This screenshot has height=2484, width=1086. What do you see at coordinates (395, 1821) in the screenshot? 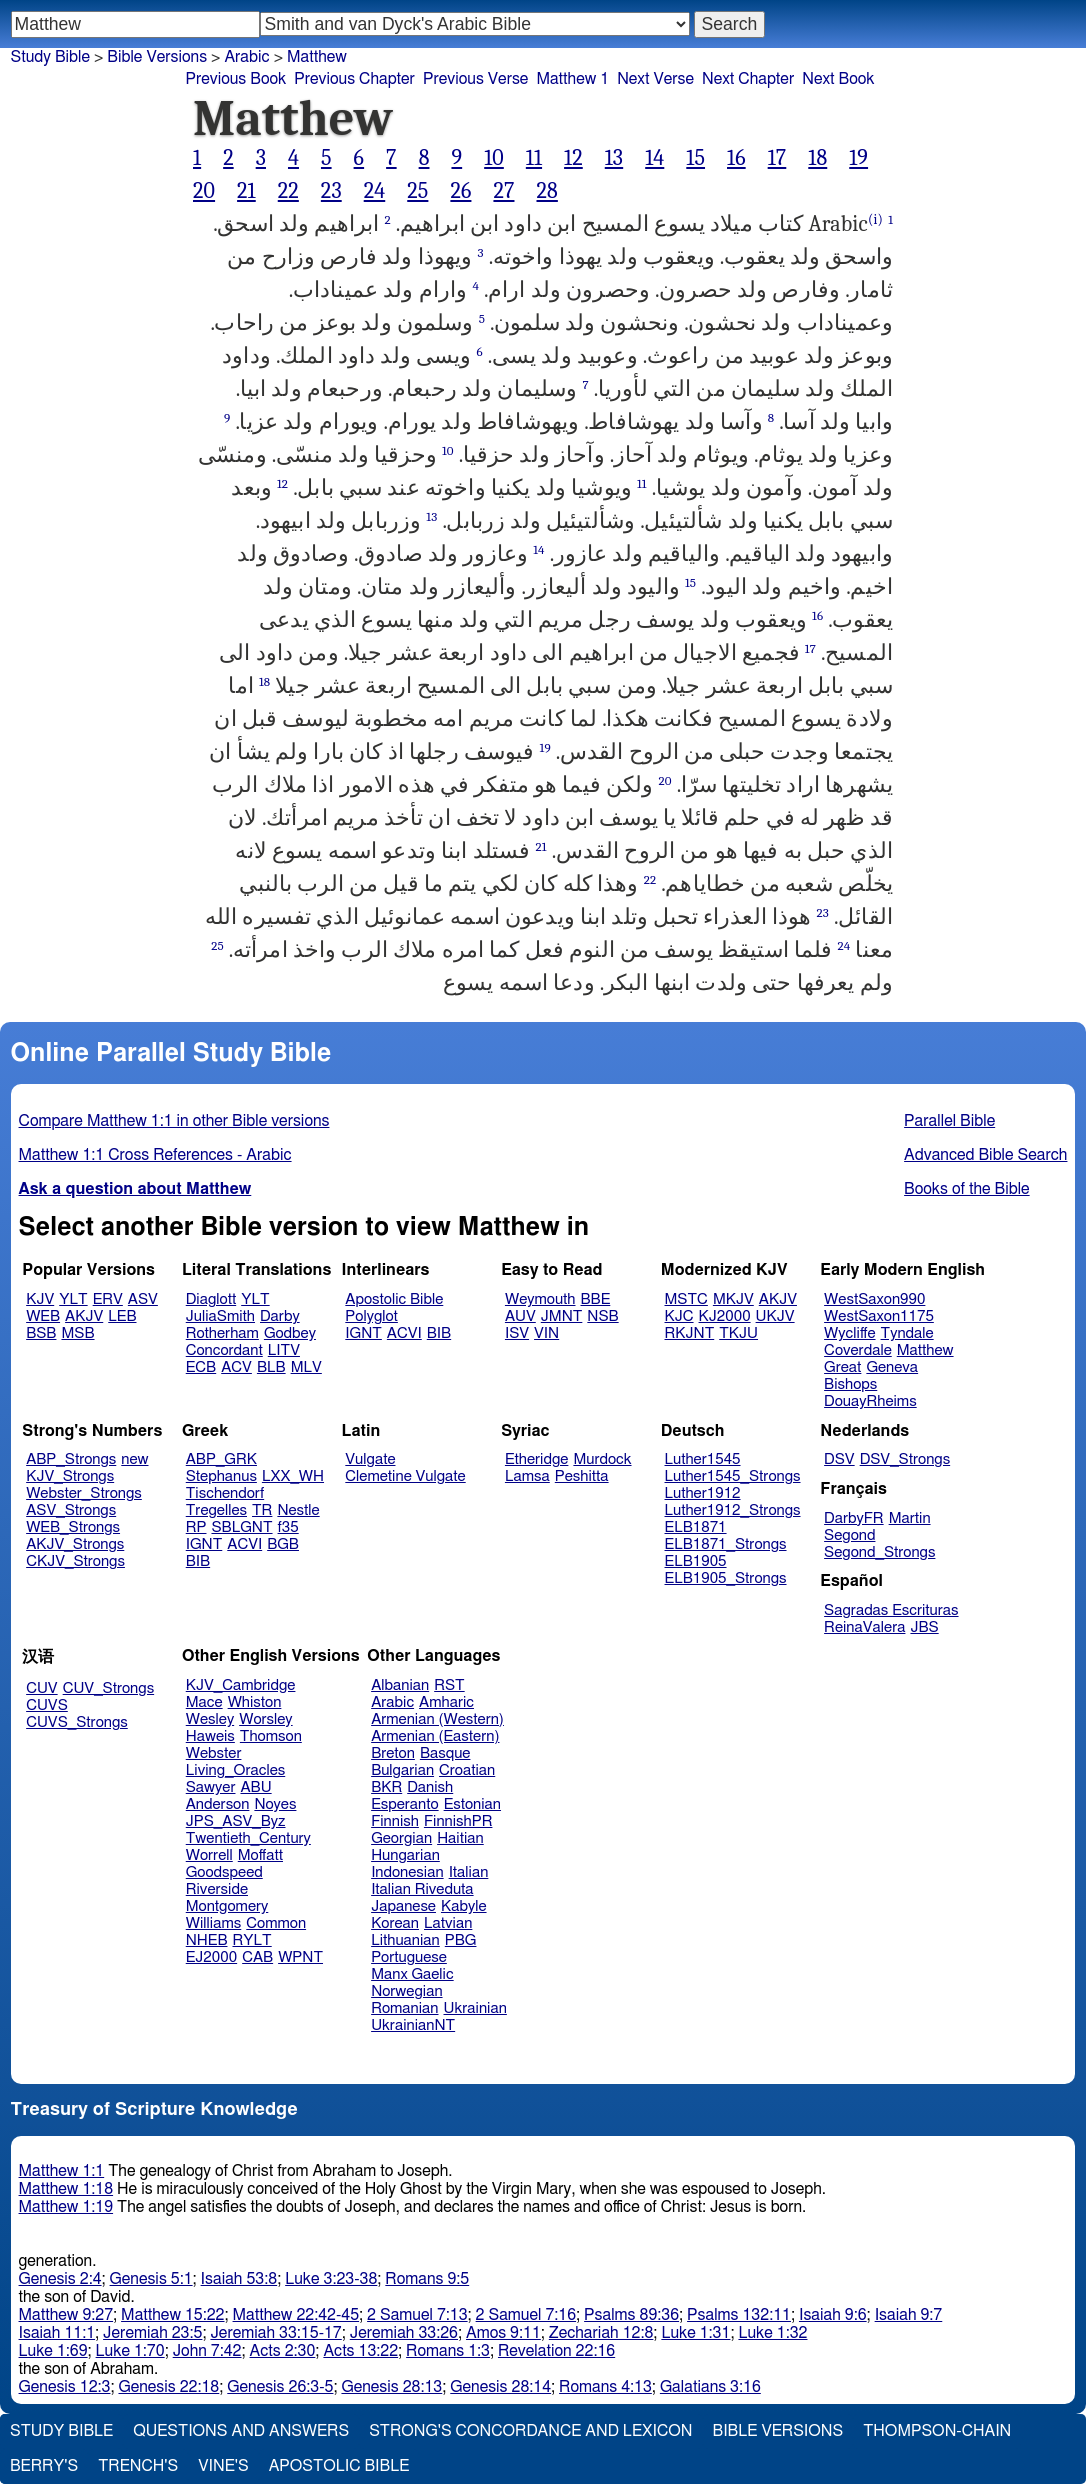
I see `Finnish` at bounding box center [395, 1821].